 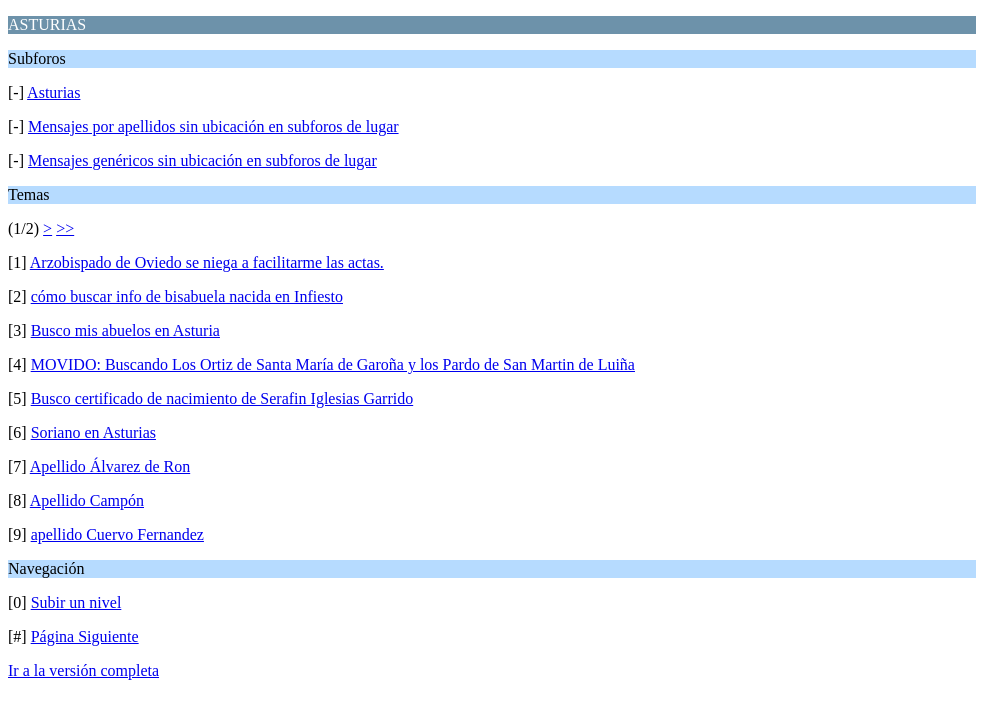 What do you see at coordinates (85, 636) in the screenshot?
I see `Página Siguiente` at bounding box center [85, 636].